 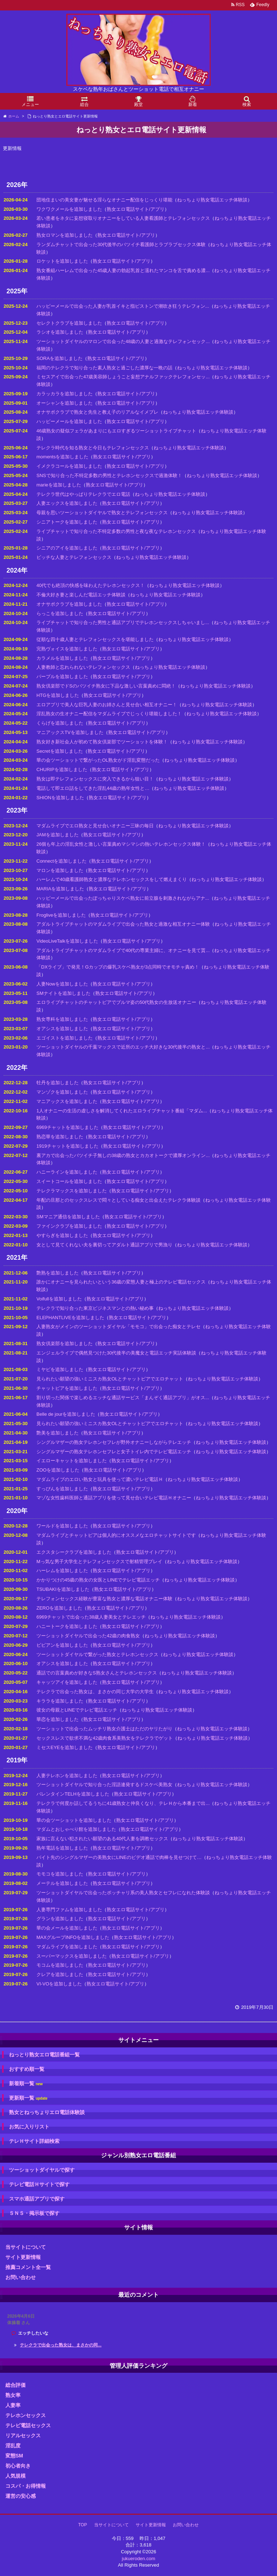 I want to click on marieを追加しました, so click(x=58, y=485).